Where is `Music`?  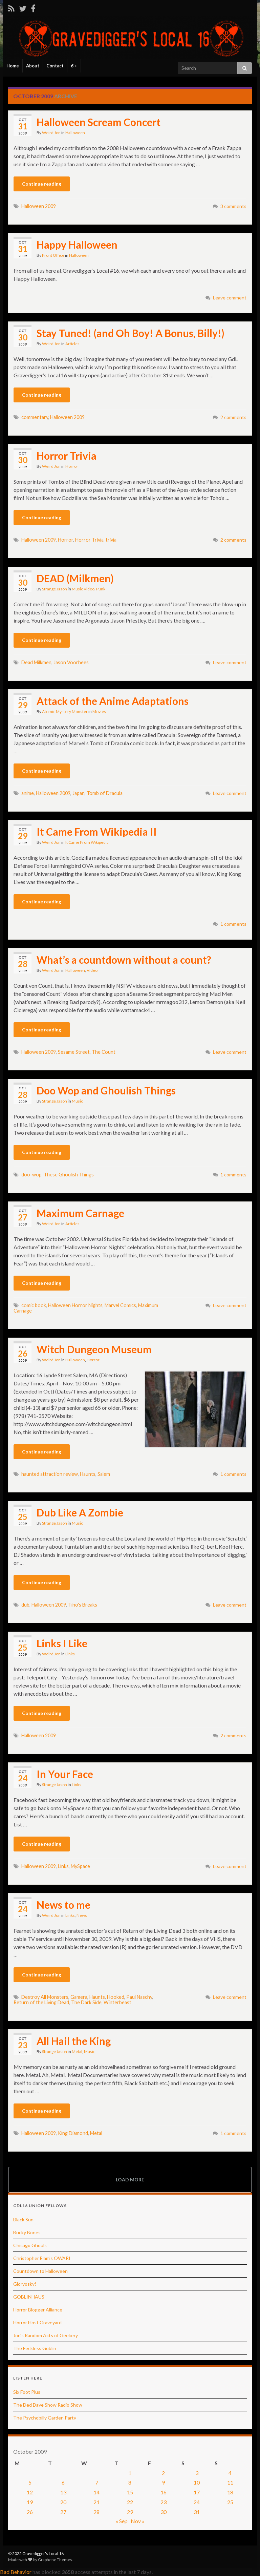 Music is located at coordinates (77, 1101).